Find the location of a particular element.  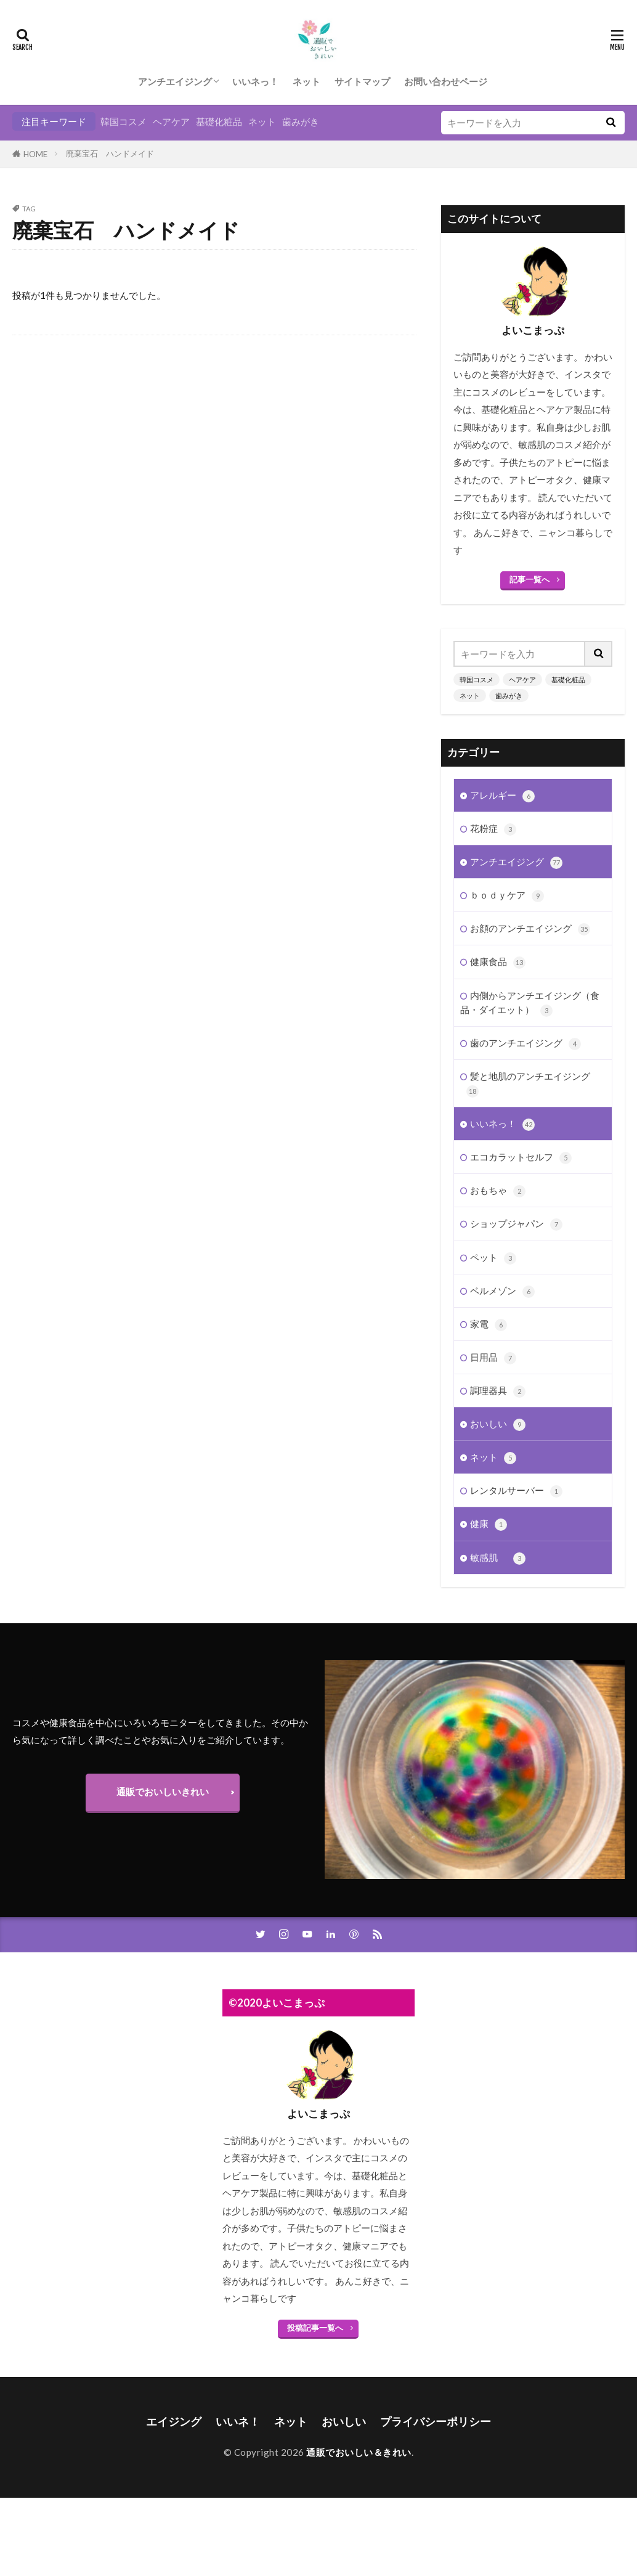

エコカラットセルフ is located at coordinates (521, 1157).